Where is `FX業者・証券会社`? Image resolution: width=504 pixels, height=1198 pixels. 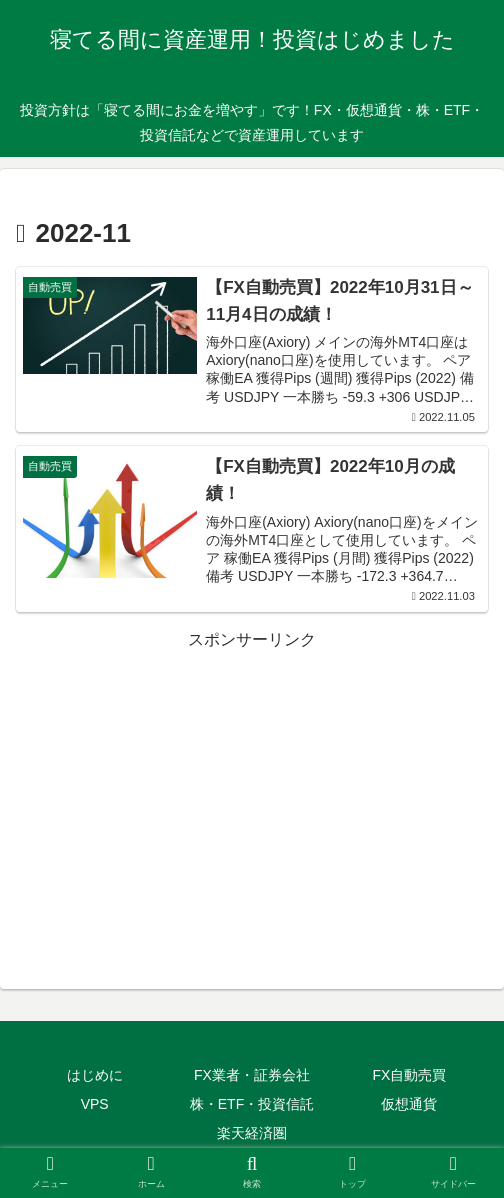
FX業者・証券会社 is located at coordinates (252, 1075).